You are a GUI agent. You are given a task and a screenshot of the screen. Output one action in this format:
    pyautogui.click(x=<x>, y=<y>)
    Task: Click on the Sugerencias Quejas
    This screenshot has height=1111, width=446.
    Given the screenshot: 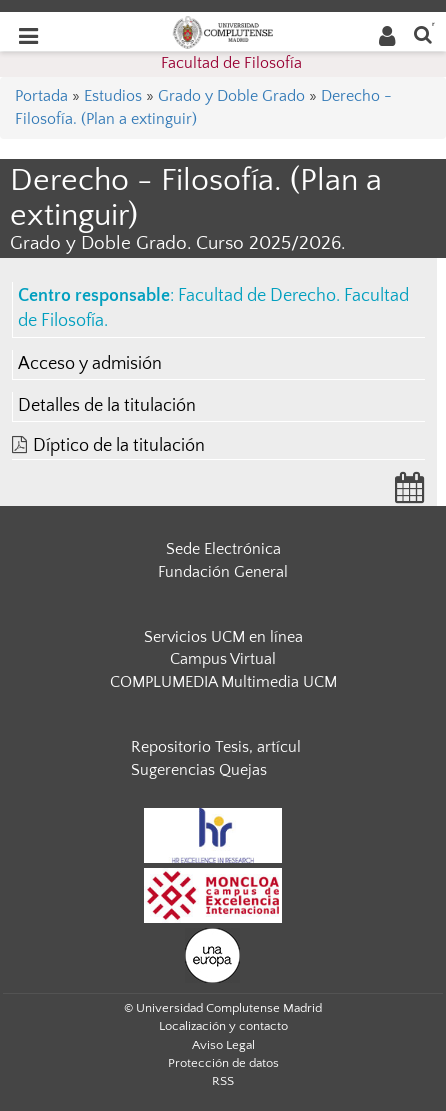 What is the action you would take?
    pyautogui.click(x=199, y=770)
    